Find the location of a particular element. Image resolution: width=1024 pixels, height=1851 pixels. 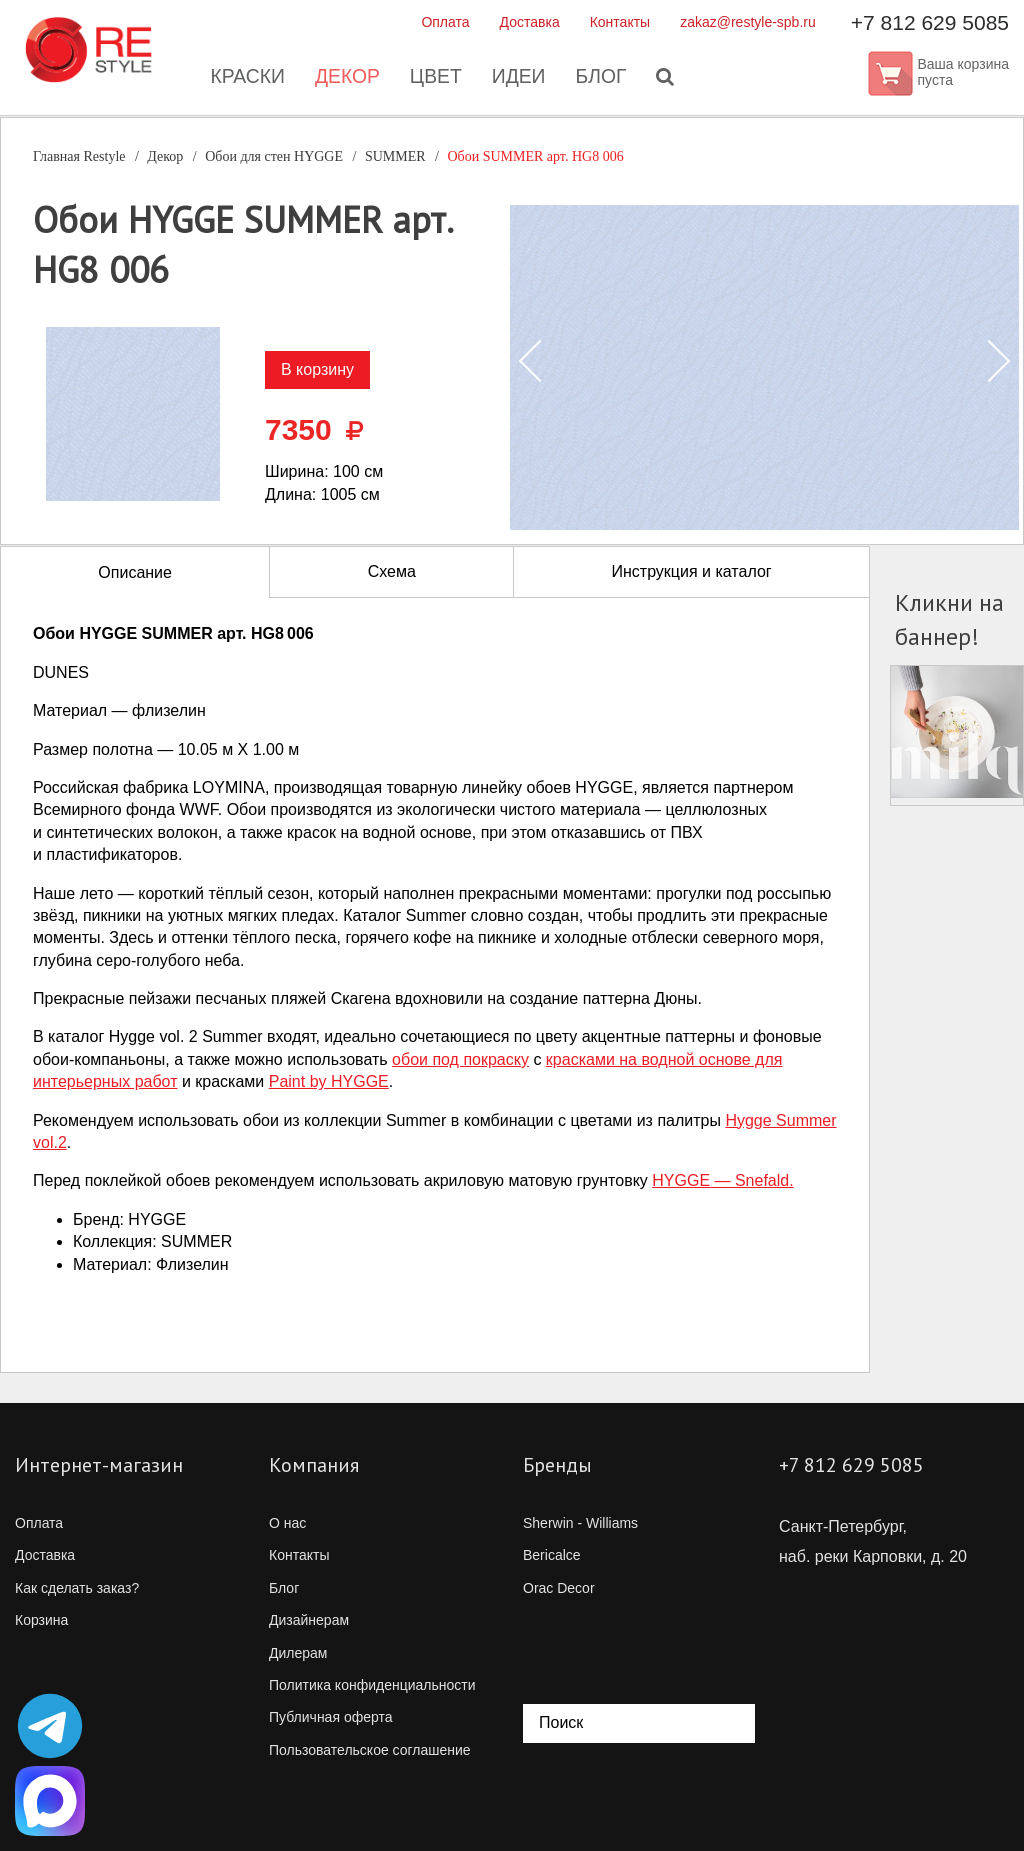

Доставка is located at coordinates (530, 22).